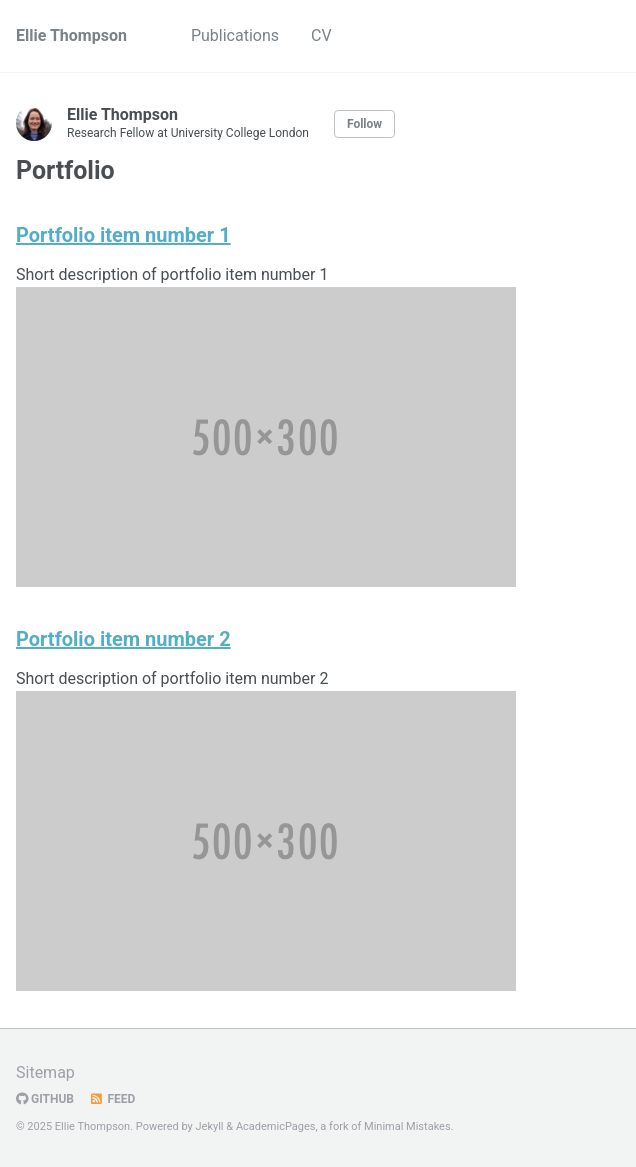 The image size is (636, 1167). Describe the element at coordinates (112, 1099) in the screenshot. I see `Feed` at that location.